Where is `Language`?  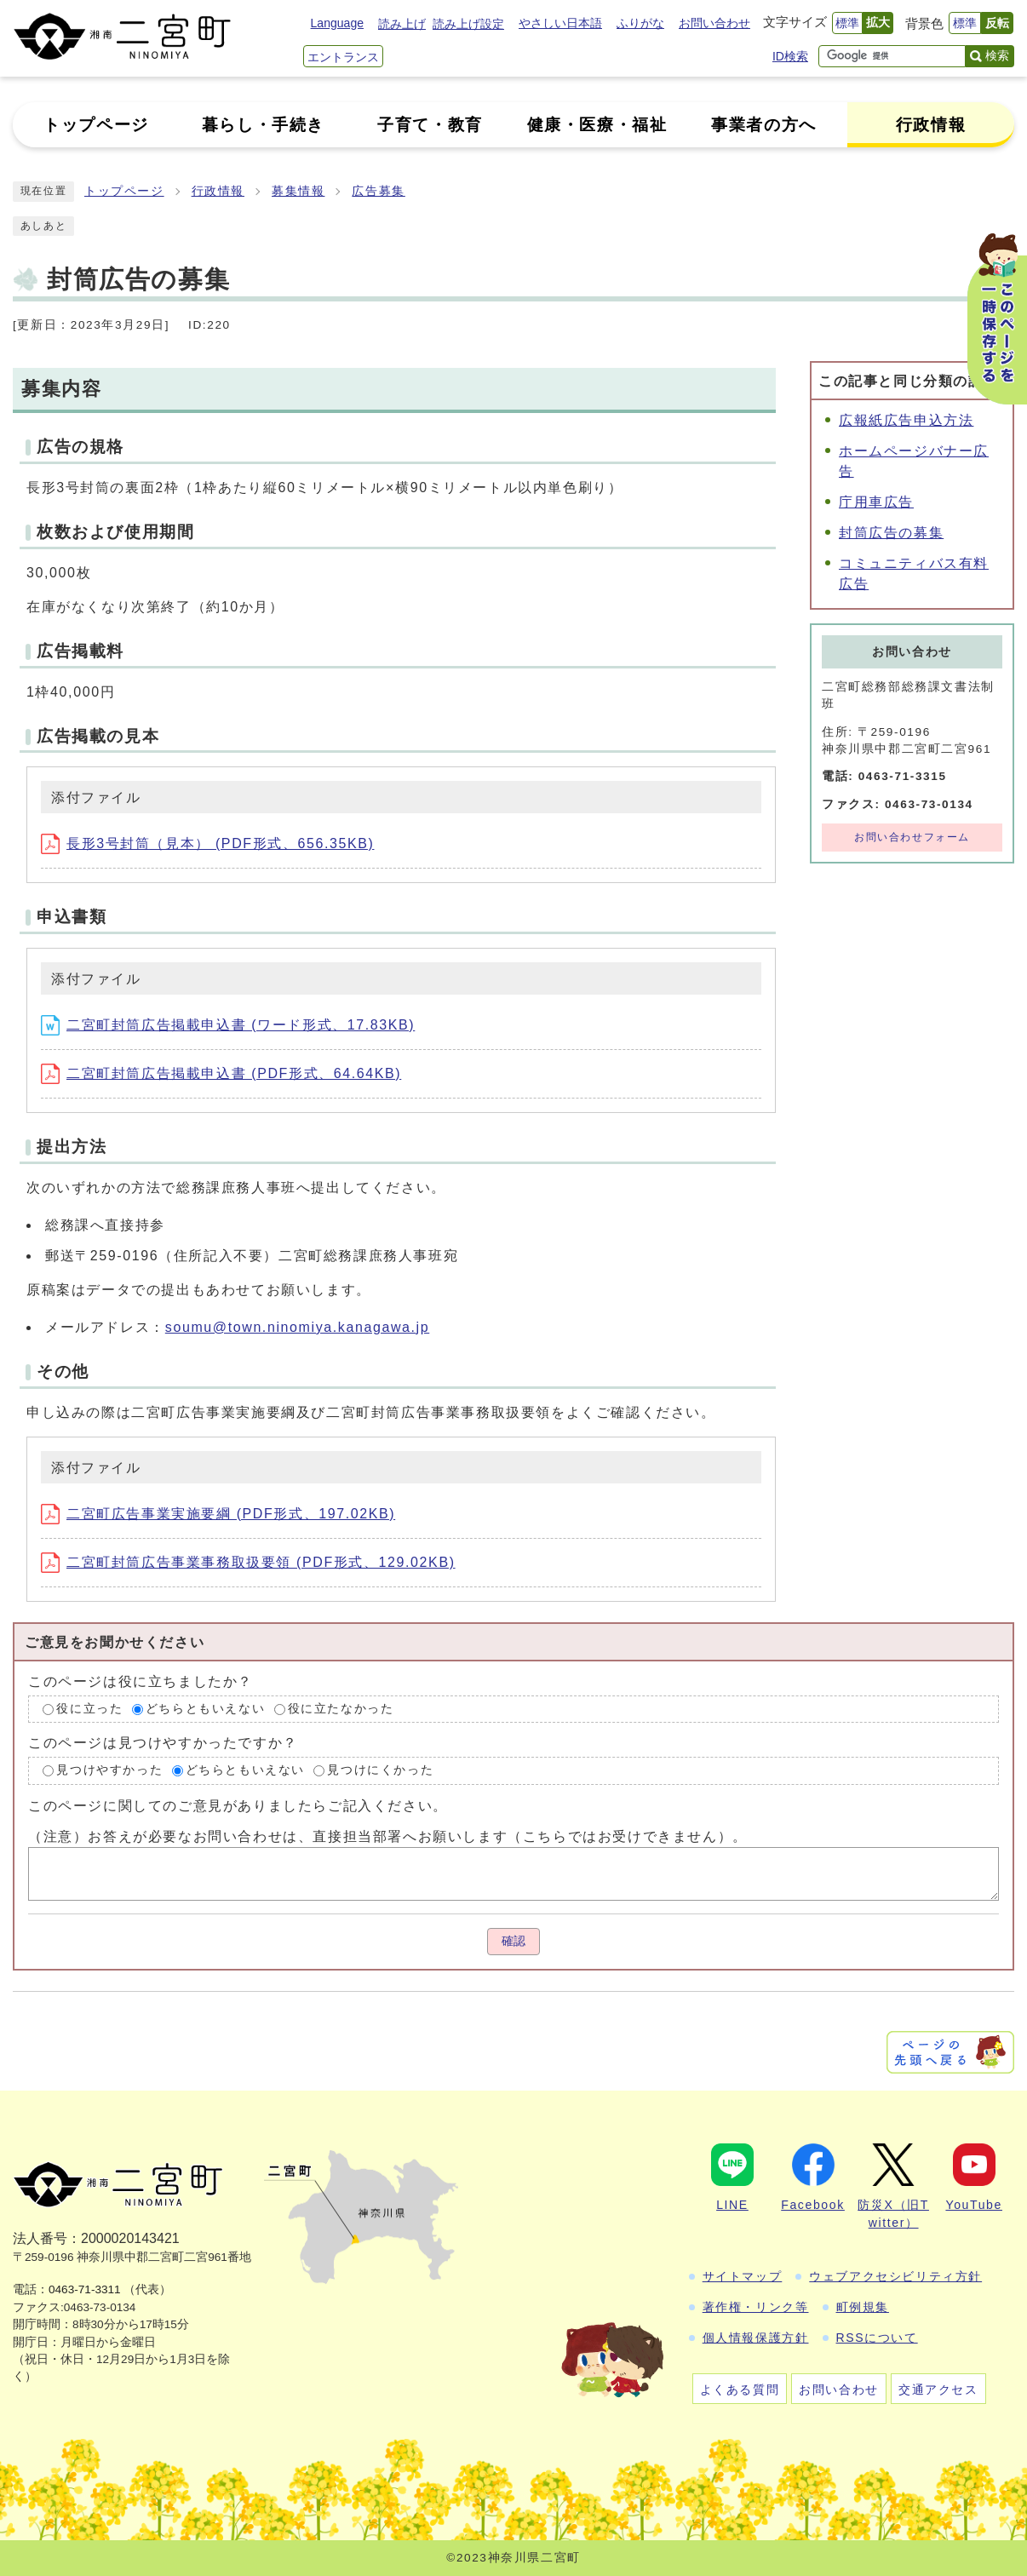 Language is located at coordinates (337, 23).